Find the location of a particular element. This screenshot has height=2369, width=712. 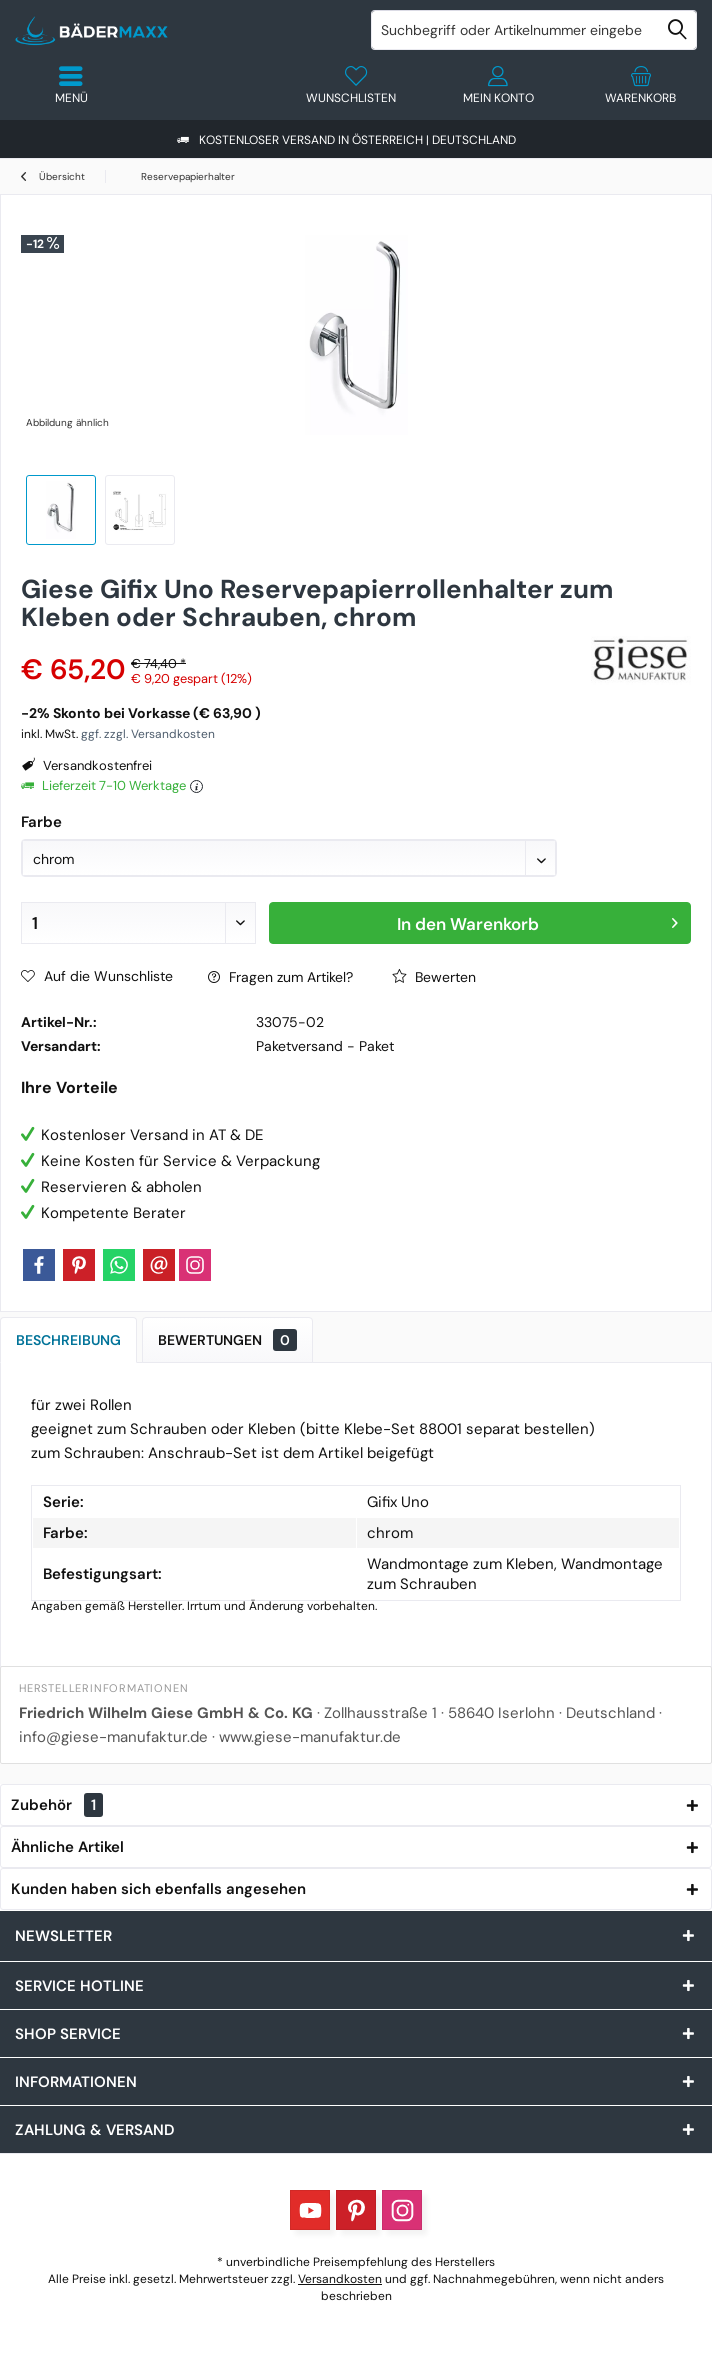

ggf. zzgl. Versandkosten is located at coordinates (148, 734).